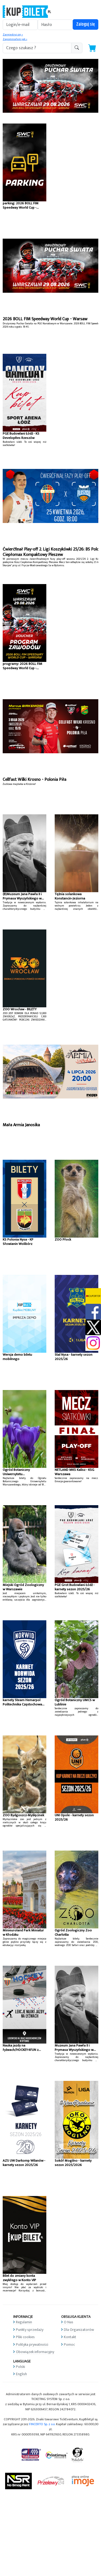 The height and width of the screenshot is (2576, 101). I want to click on Punkty sprzedaży, so click(29, 2330).